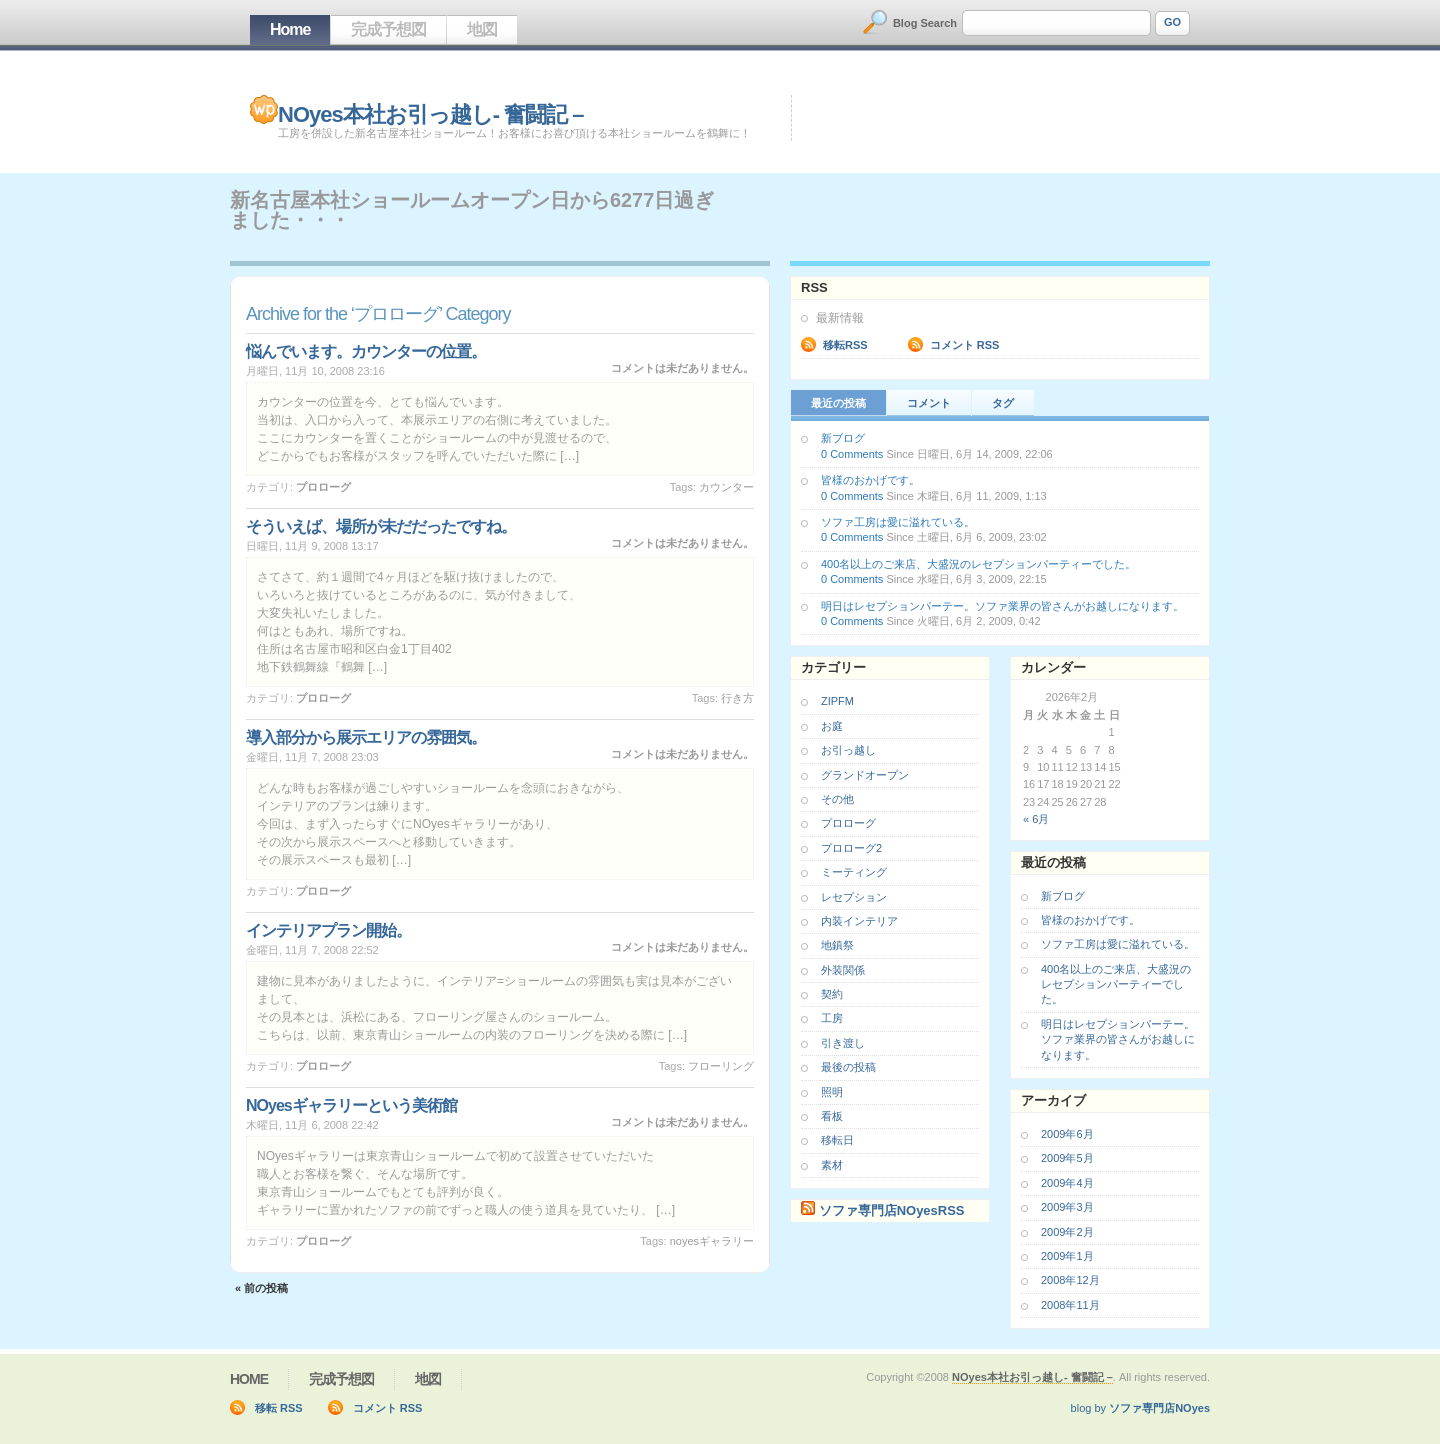 This screenshot has height=1444, width=1440. Describe the element at coordinates (925, 23) in the screenshot. I see `Blog Search` at that location.